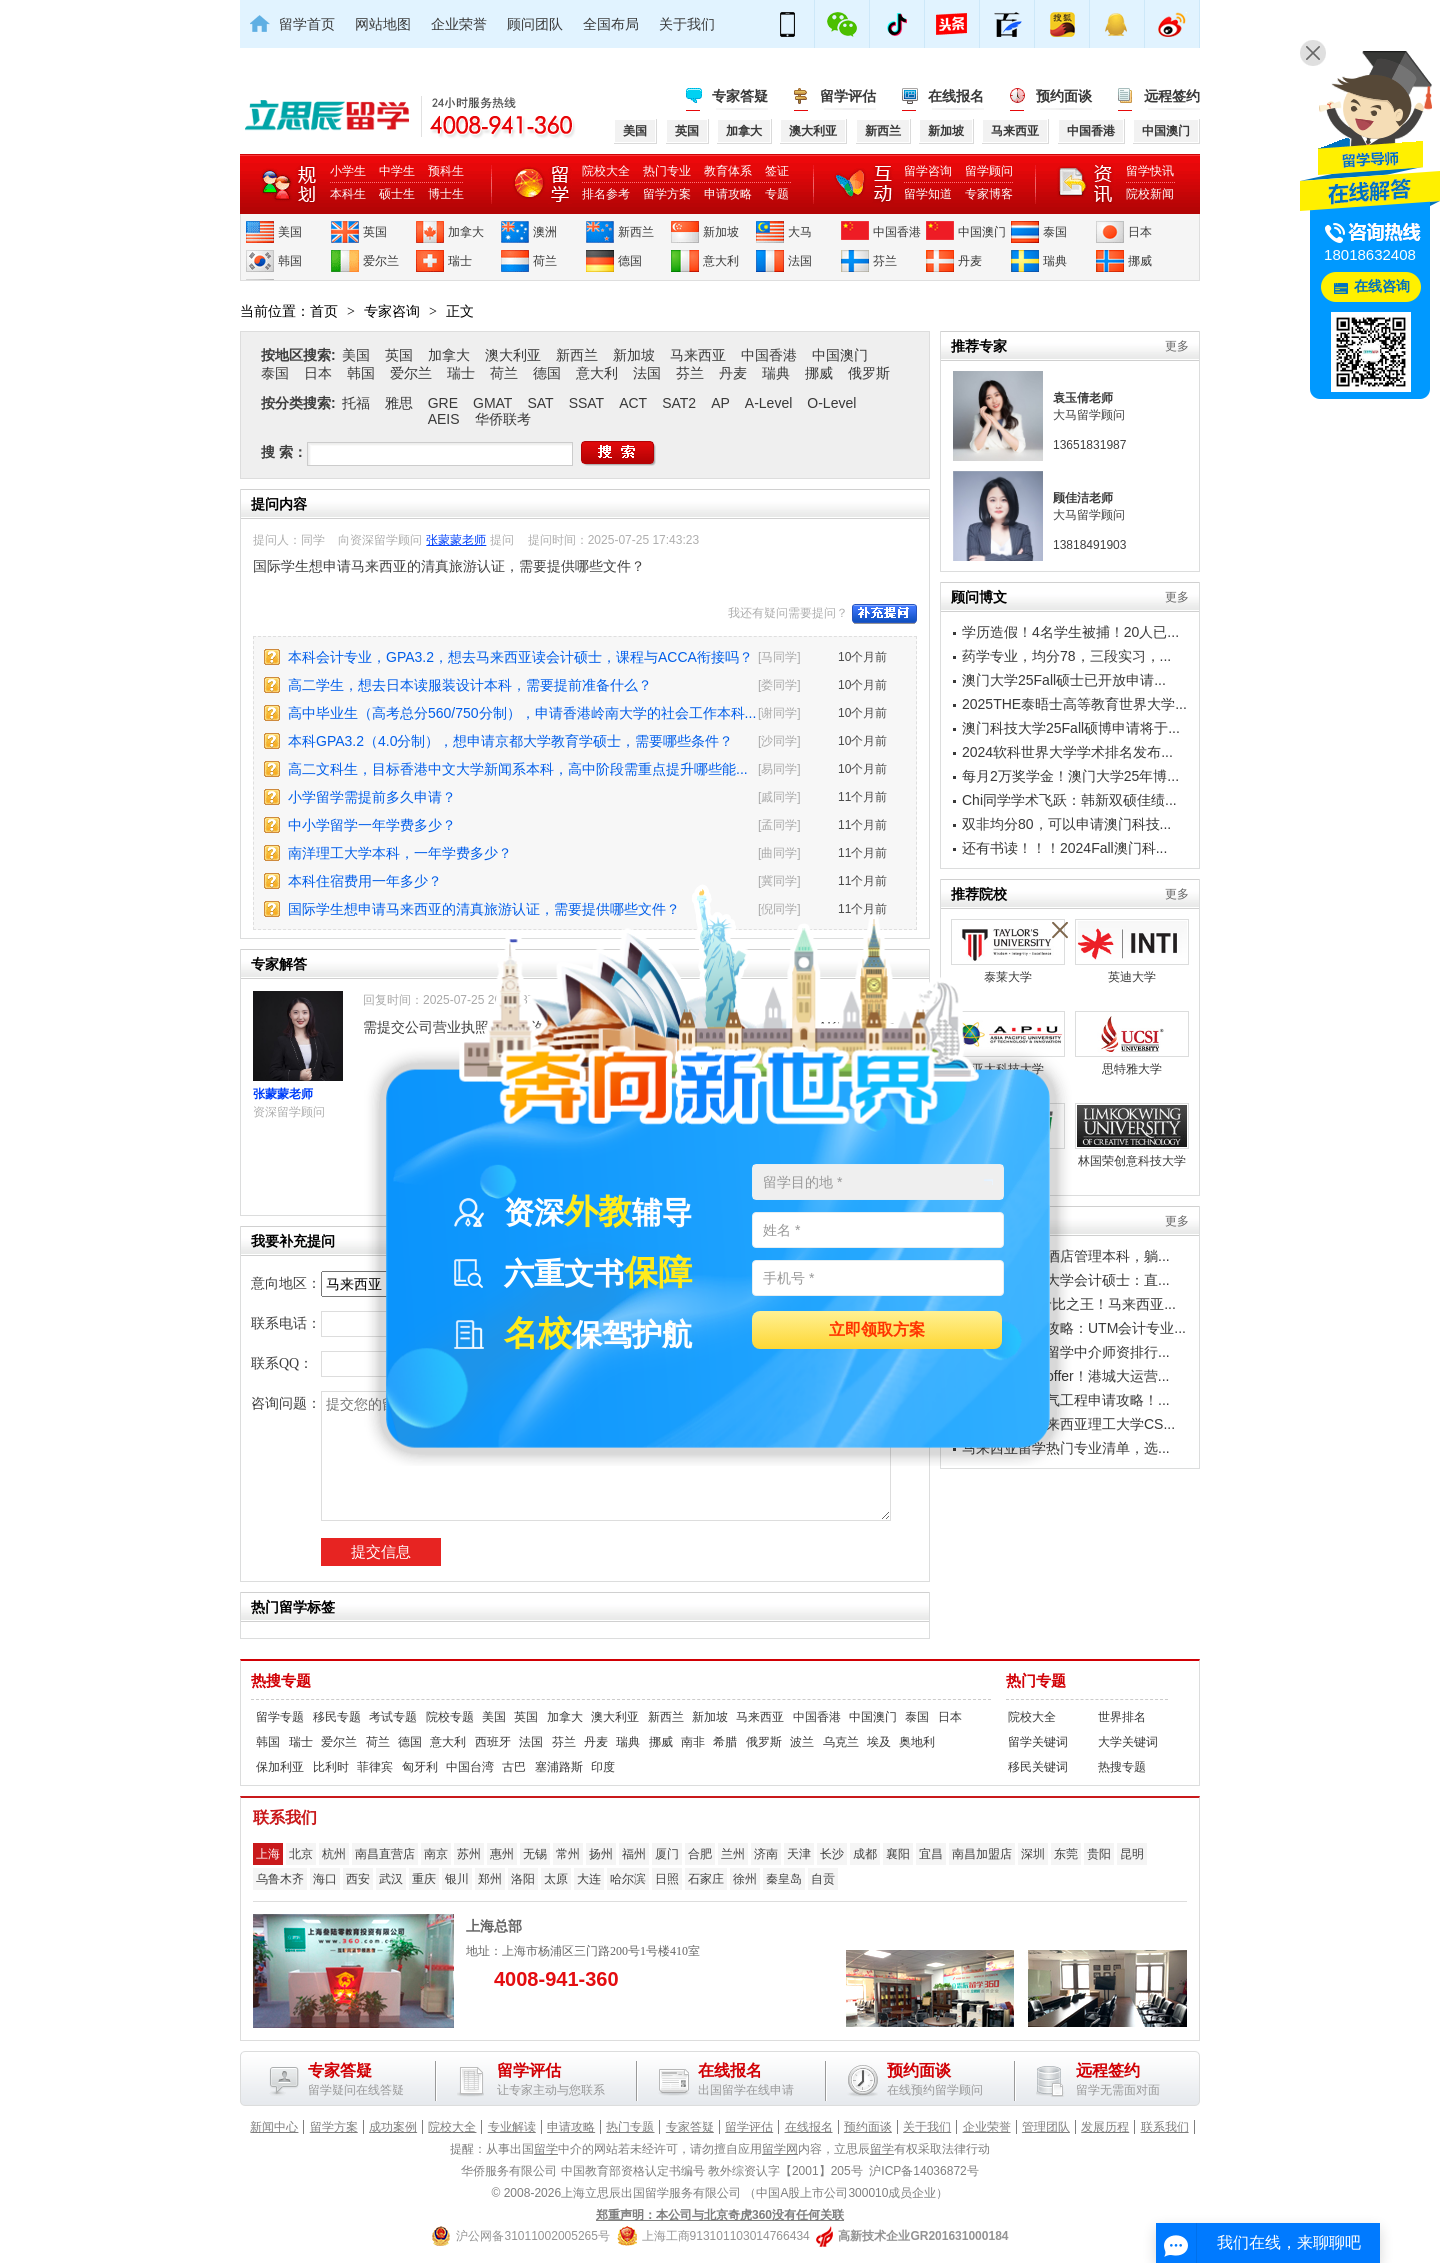 This screenshot has width=1440, height=2263. What do you see at coordinates (456, 540) in the screenshot?
I see `张蒙蒙老师` at bounding box center [456, 540].